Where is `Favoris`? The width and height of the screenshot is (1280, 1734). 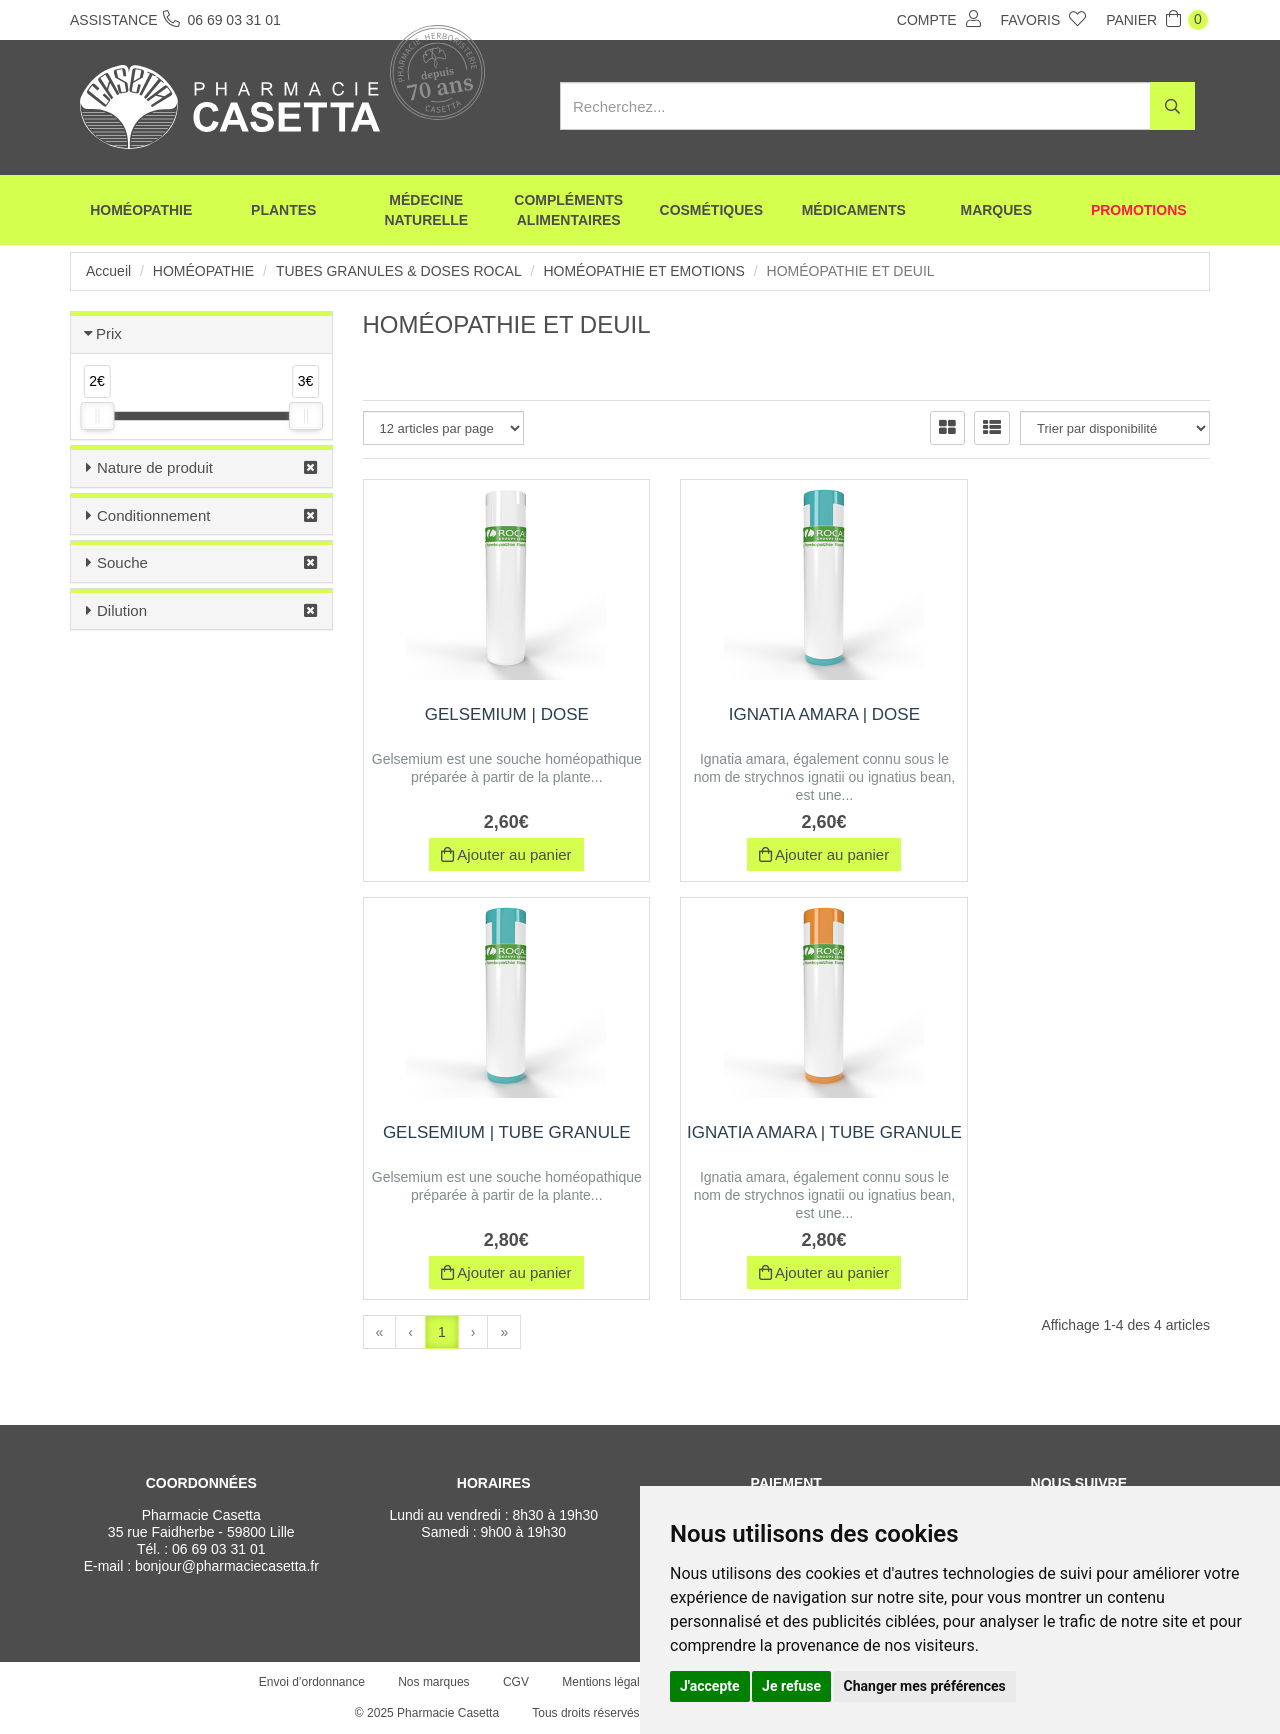 Favoris is located at coordinates (1044, 19).